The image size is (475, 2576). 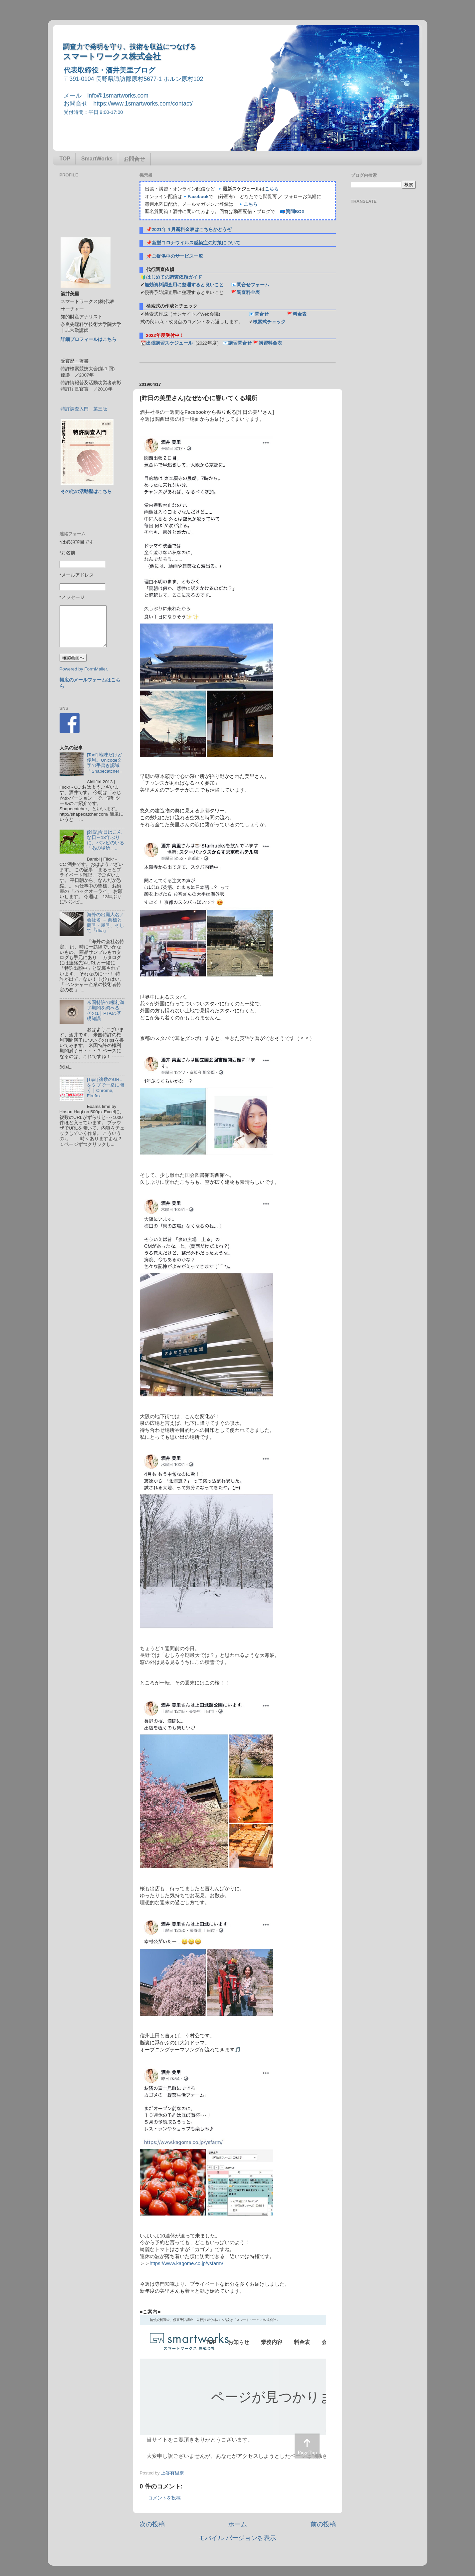 What do you see at coordinates (237, 2524) in the screenshot?
I see `ホーム` at bounding box center [237, 2524].